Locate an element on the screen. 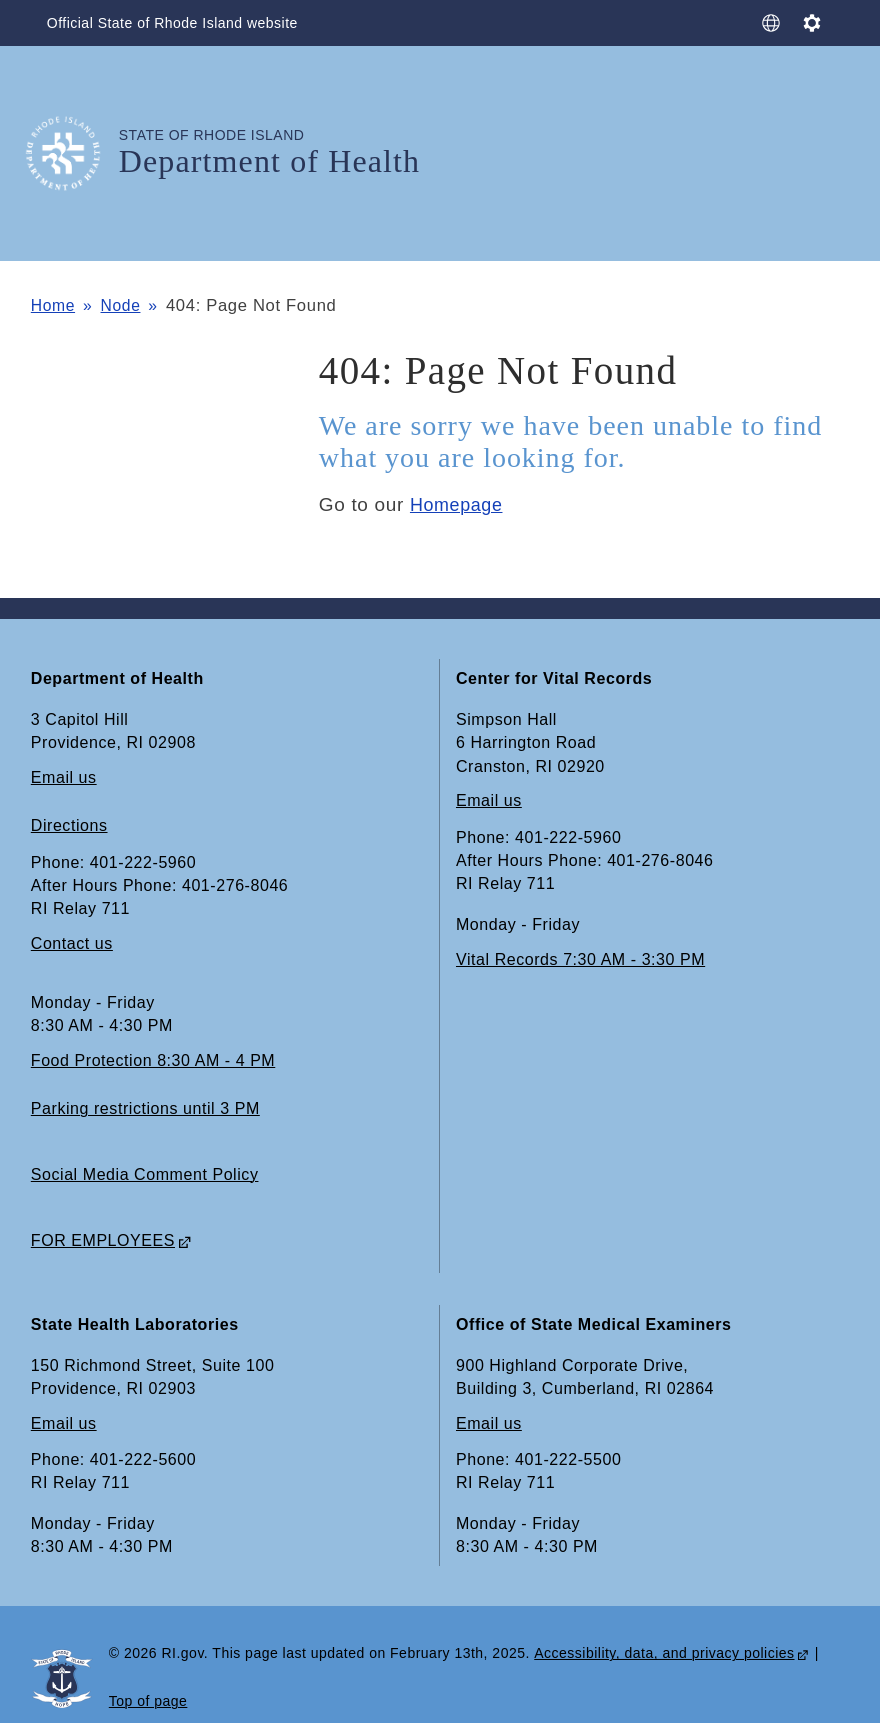 The image size is (880, 1723). Homepage is located at coordinates (459, 504).